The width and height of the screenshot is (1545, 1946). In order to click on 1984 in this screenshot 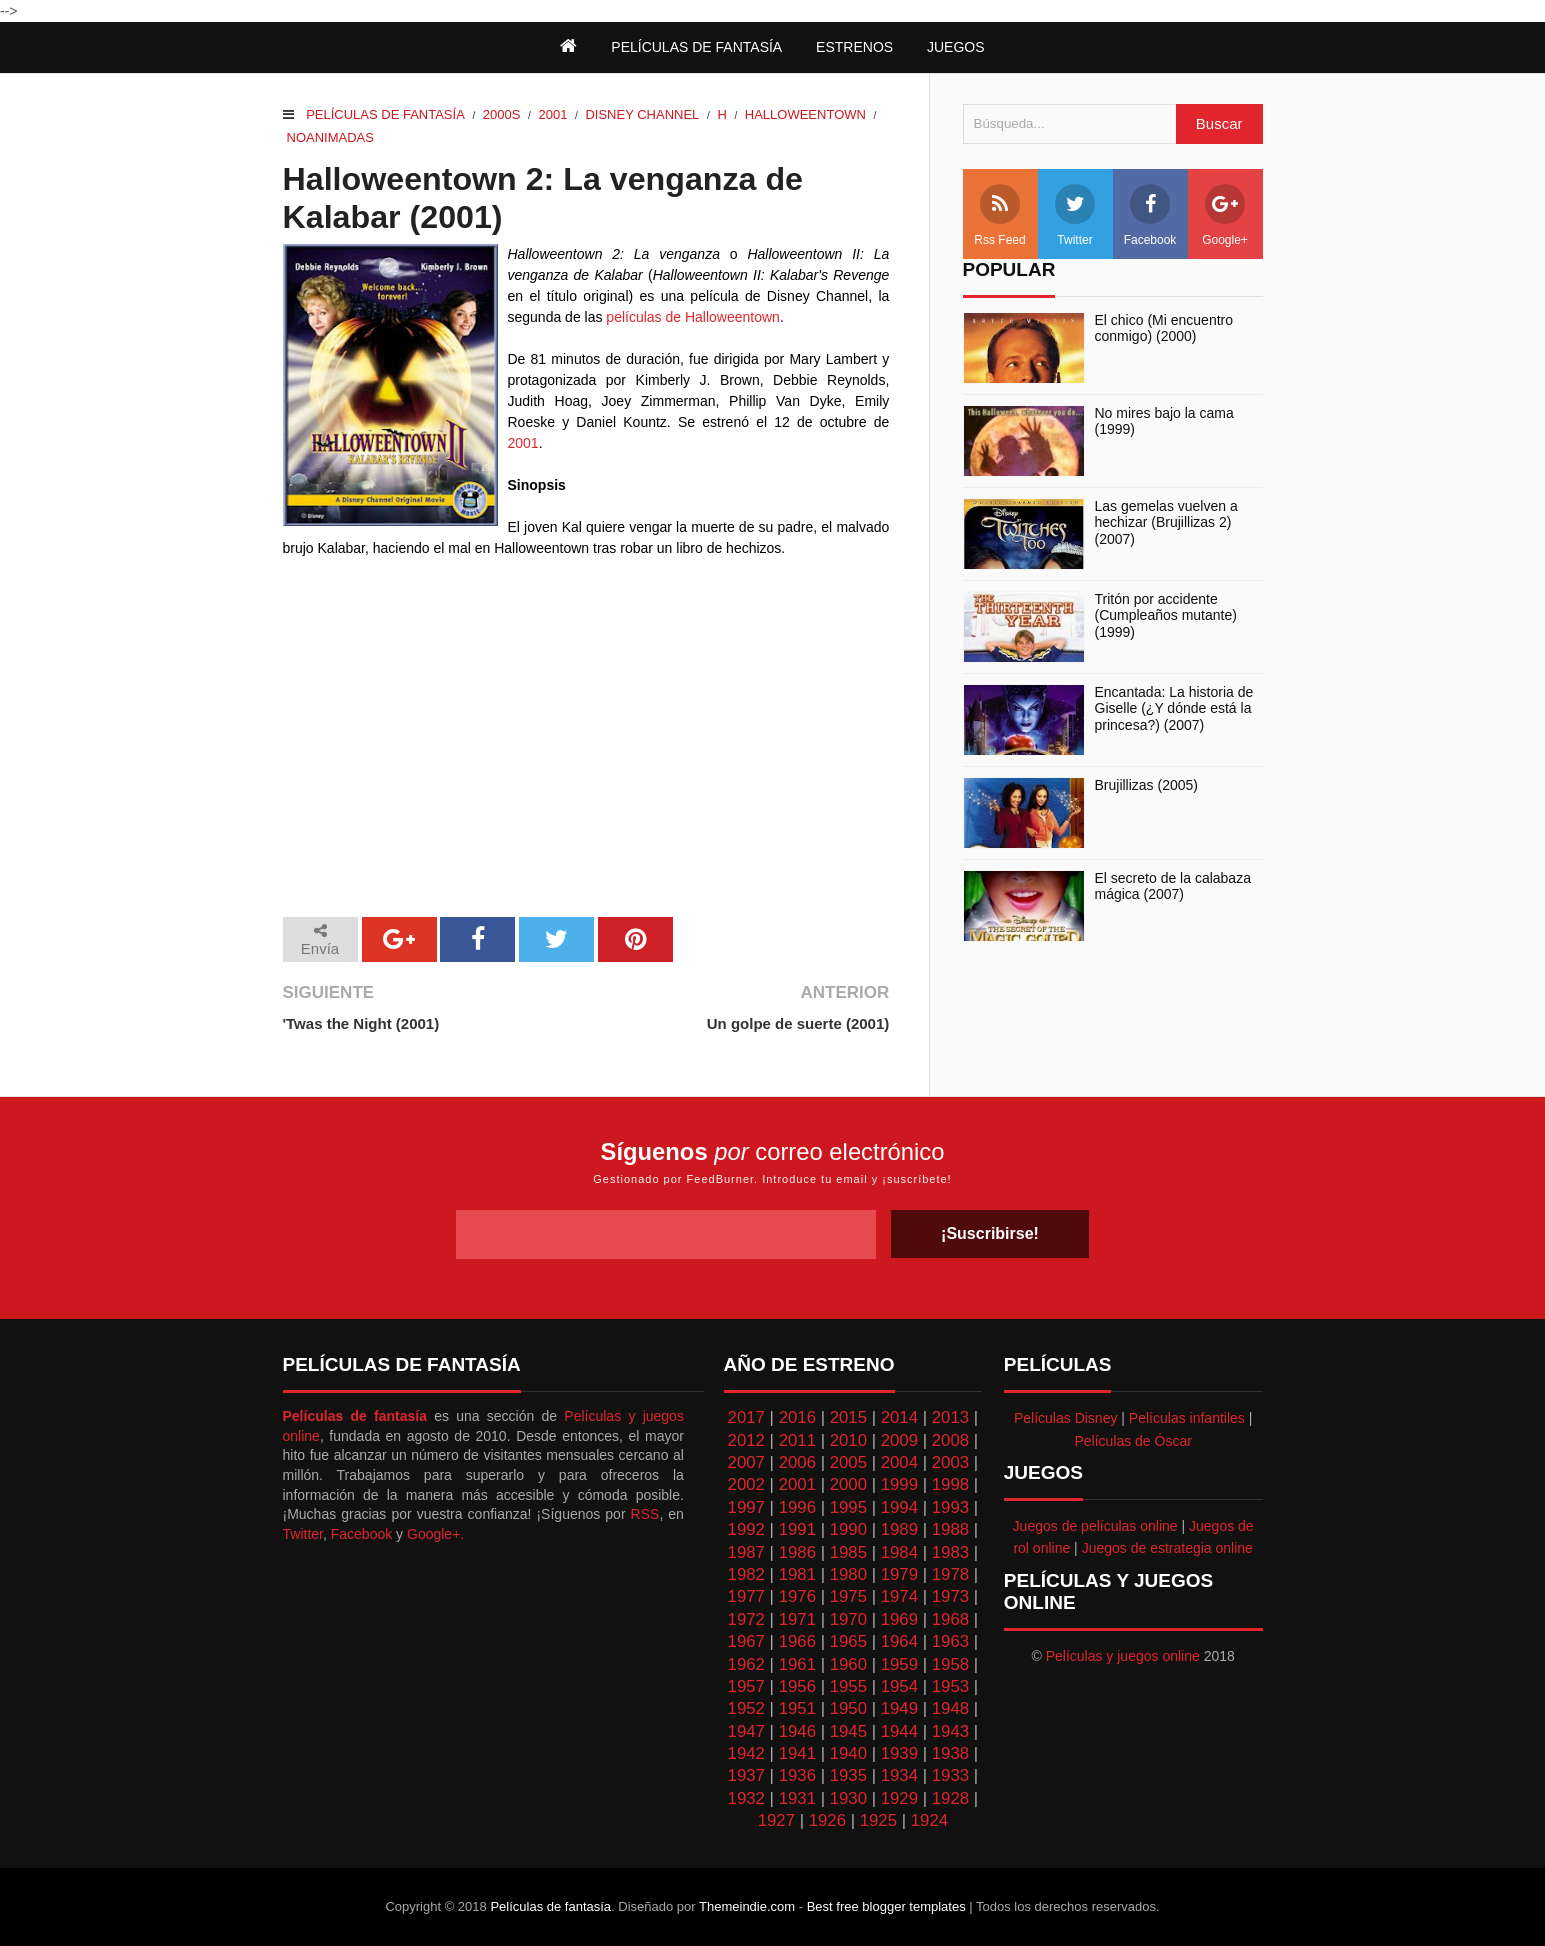, I will do `click(899, 1552)`.